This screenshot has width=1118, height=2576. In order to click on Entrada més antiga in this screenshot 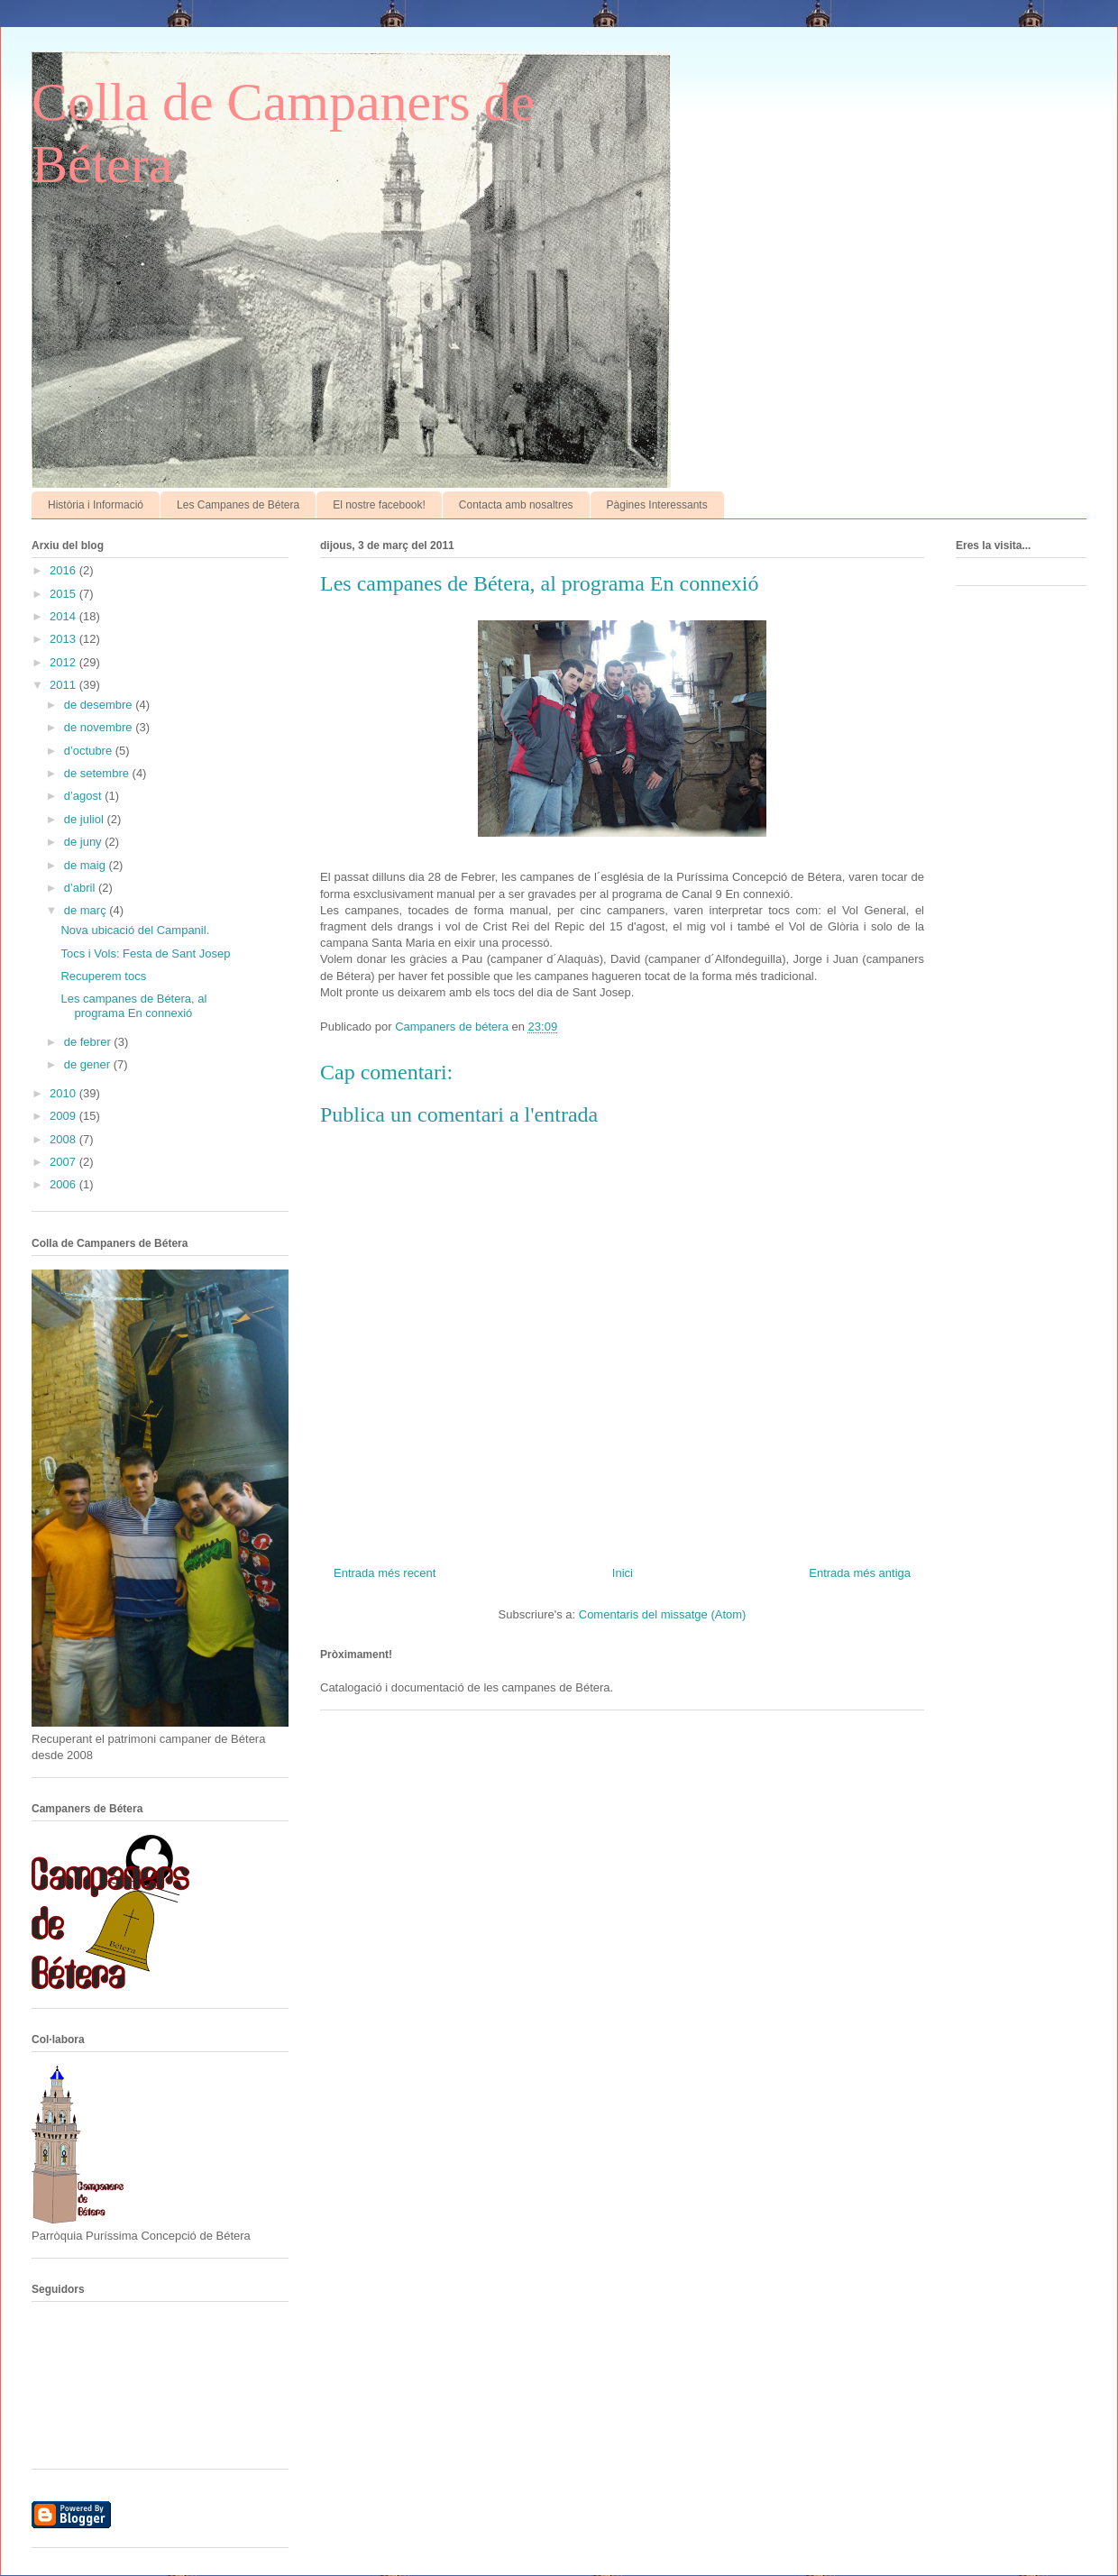, I will do `click(860, 1573)`.